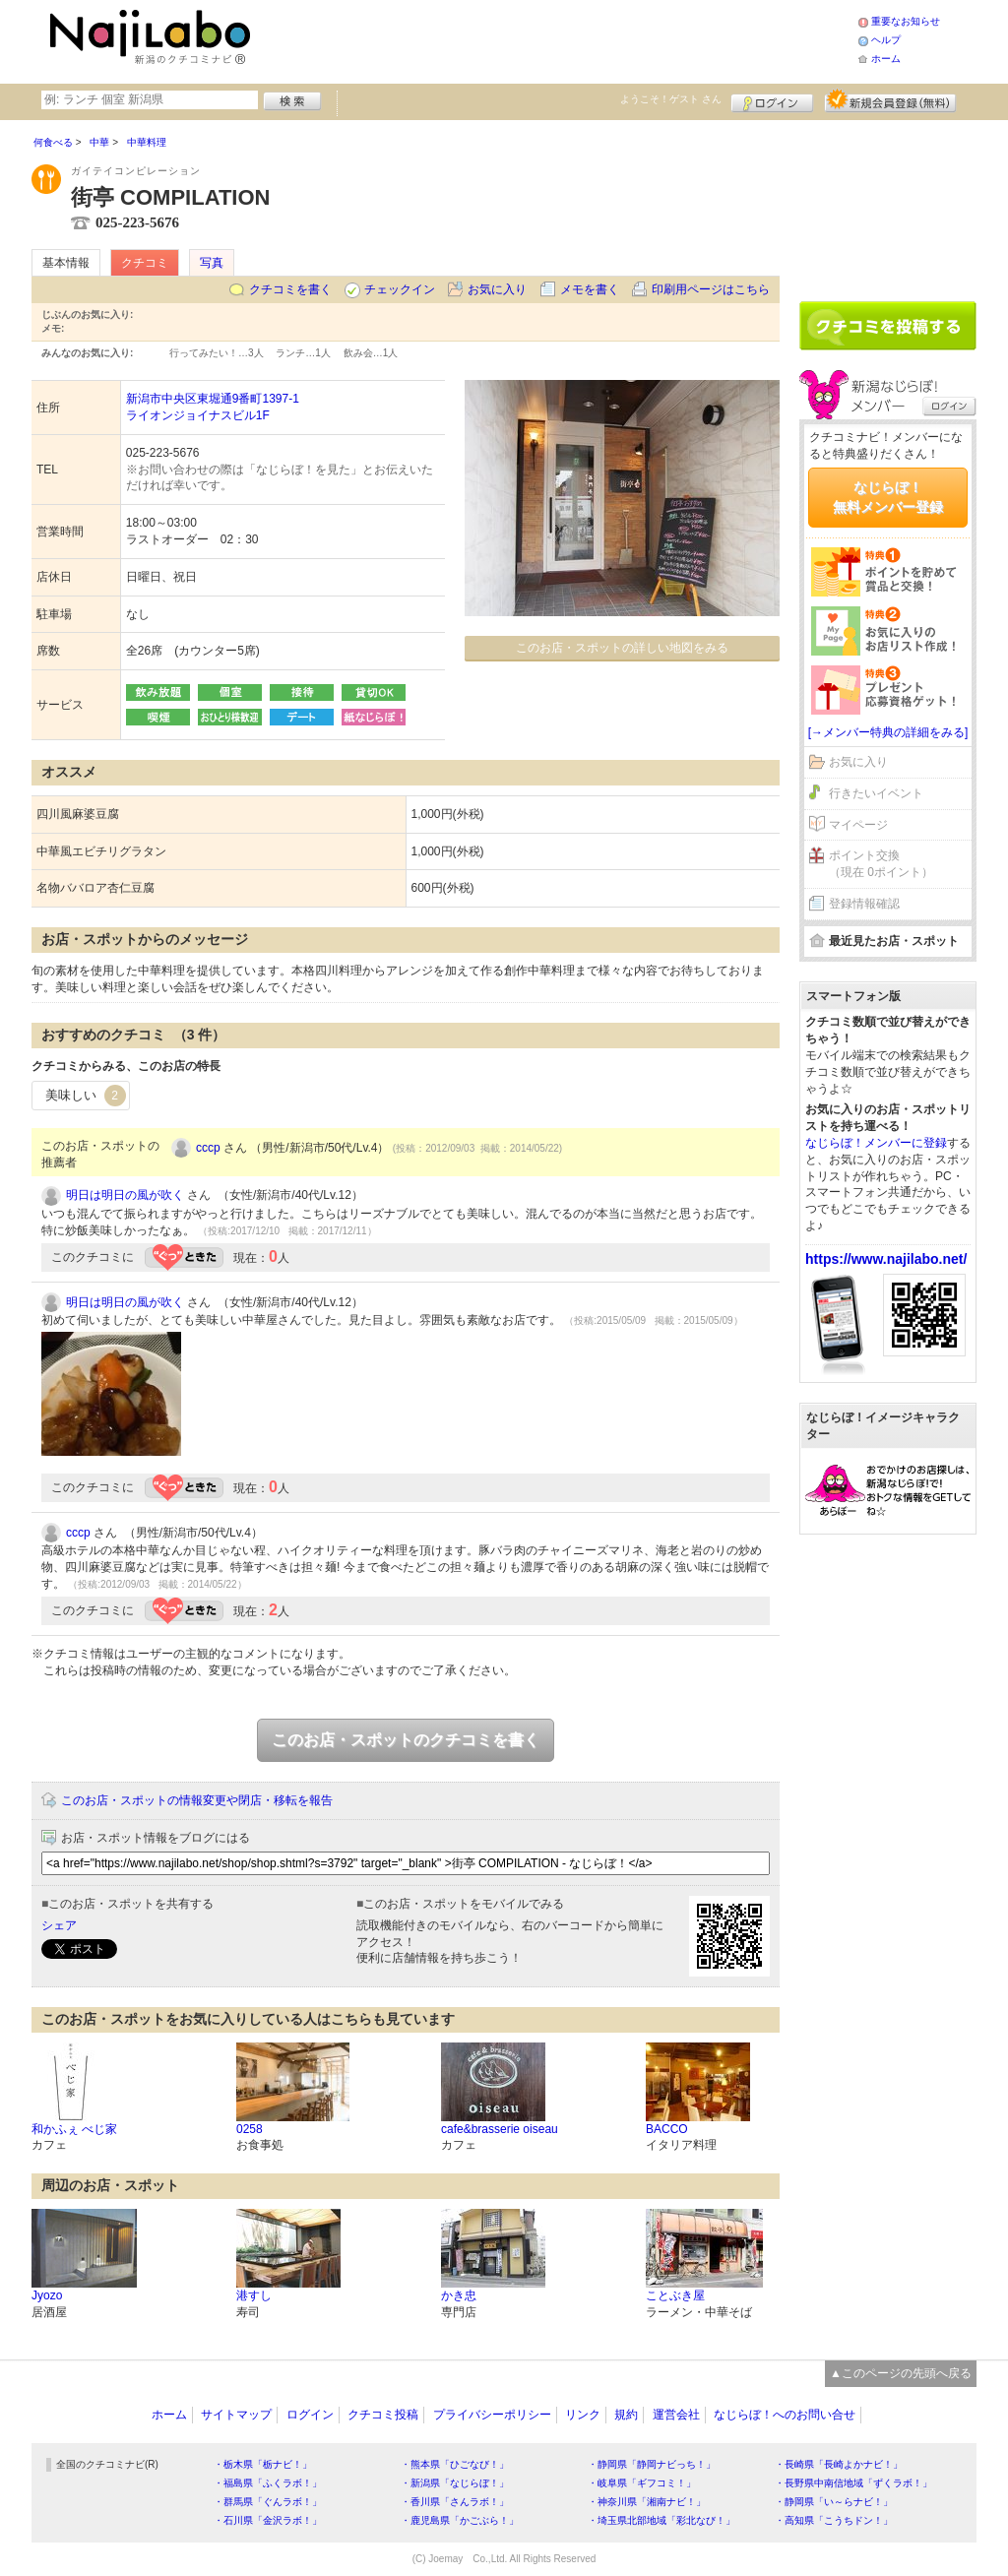 The image size is (1008, 2576). What do you see at coordinates (901, 2373) in the screenshot?
I see `▲このページの先頭へ戻る` at bounding box center [901, 2373].